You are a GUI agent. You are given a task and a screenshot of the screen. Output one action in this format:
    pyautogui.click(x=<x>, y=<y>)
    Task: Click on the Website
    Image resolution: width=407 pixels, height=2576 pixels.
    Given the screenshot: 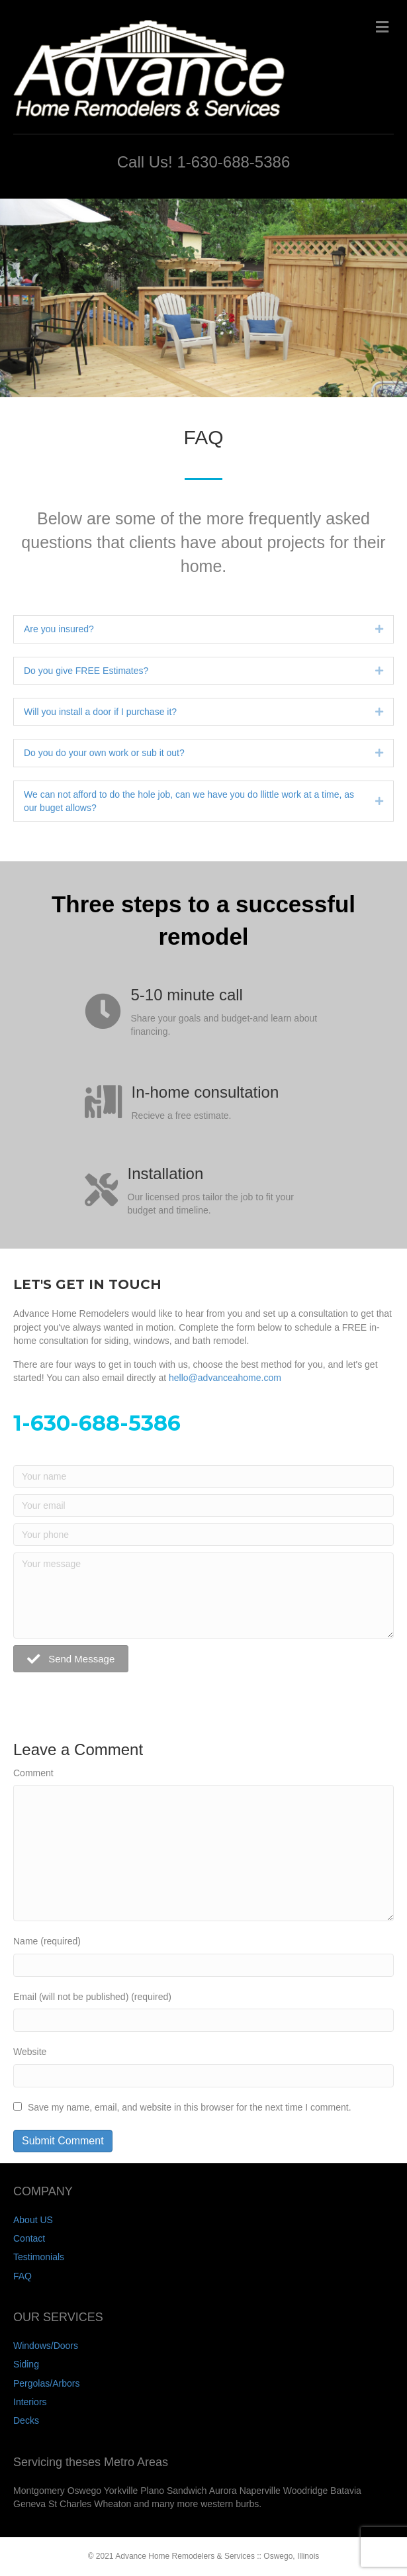 What is the action you would take?
    pyautogui.click(x=29, y=2051)
    